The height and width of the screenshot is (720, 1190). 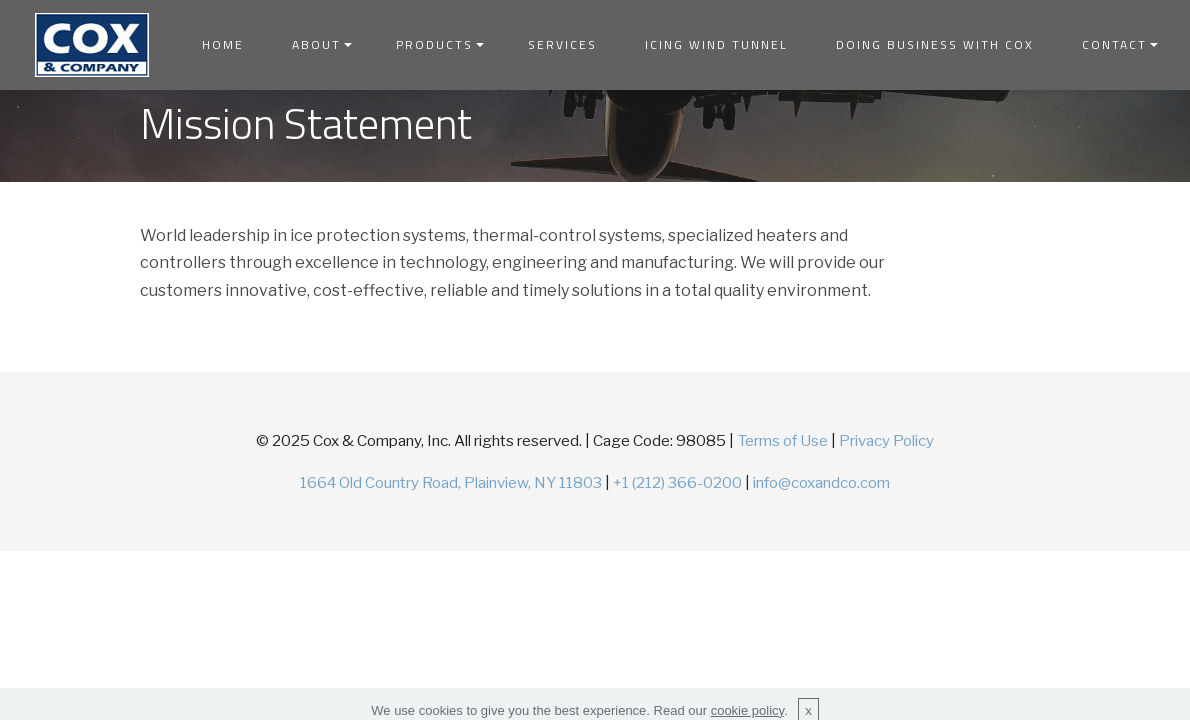 What do you see at coordinates (316, 45) in the screenshot?
I see `ABOUT` at bounding box center [316, 45].